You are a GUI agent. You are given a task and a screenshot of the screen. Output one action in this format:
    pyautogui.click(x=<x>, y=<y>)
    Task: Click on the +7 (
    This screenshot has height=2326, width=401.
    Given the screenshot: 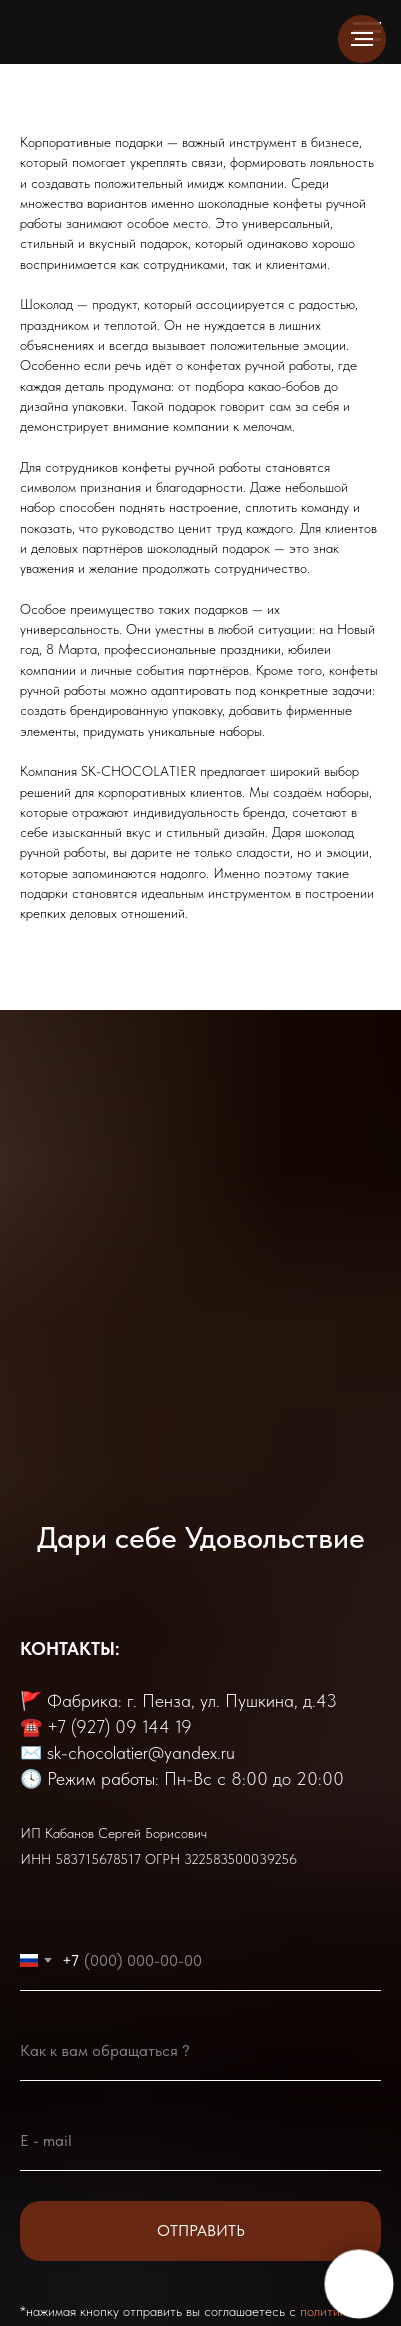 What is the action you would take?
    pyautogui.click(x=61, y=1726)
    